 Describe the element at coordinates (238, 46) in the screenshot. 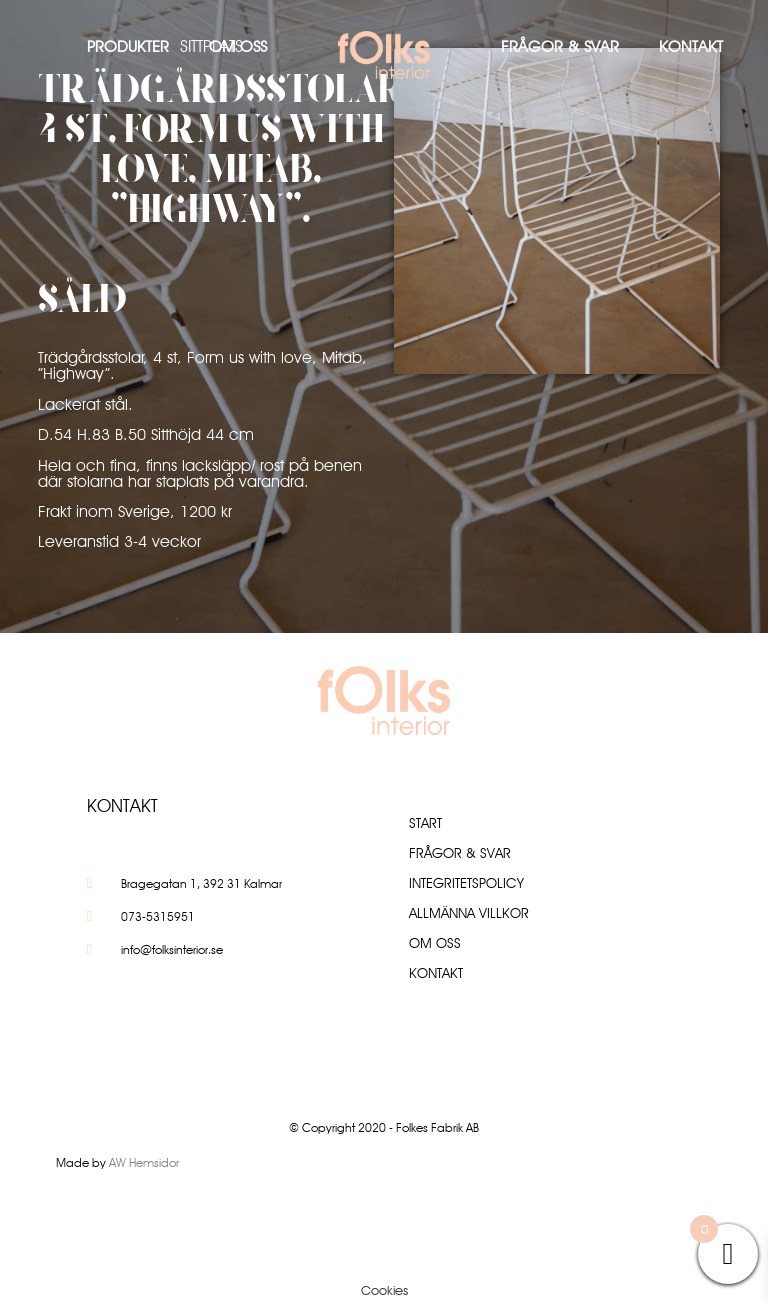

I see `Om oss` at that location.